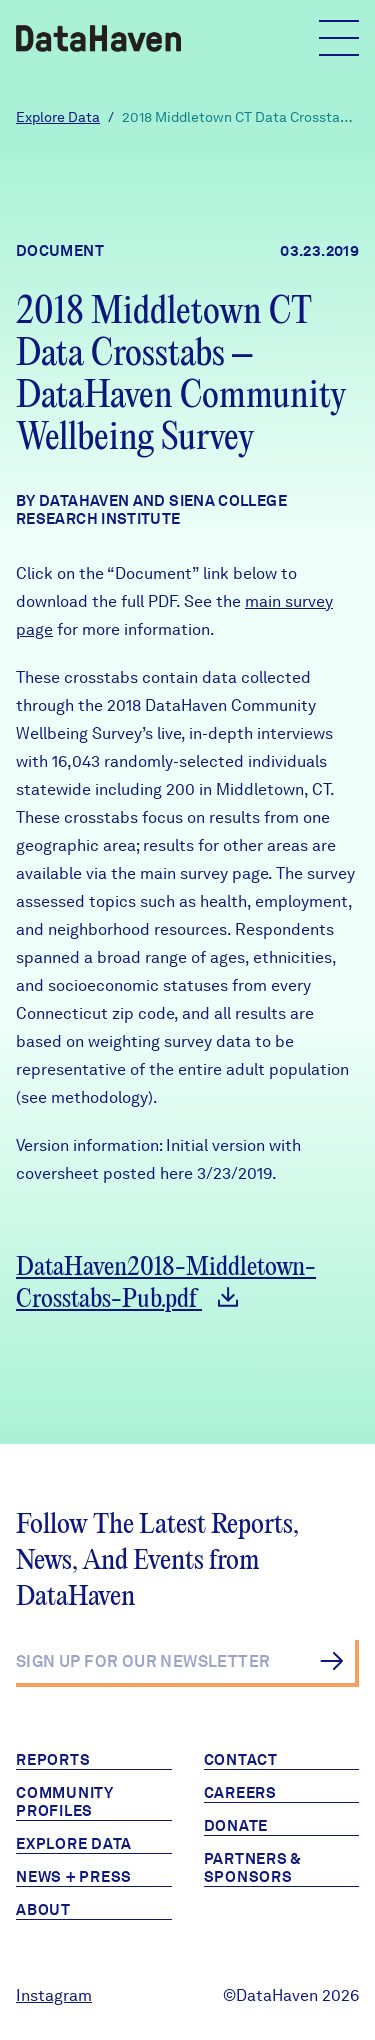  I want to click on Donate, so click(236, 1826).